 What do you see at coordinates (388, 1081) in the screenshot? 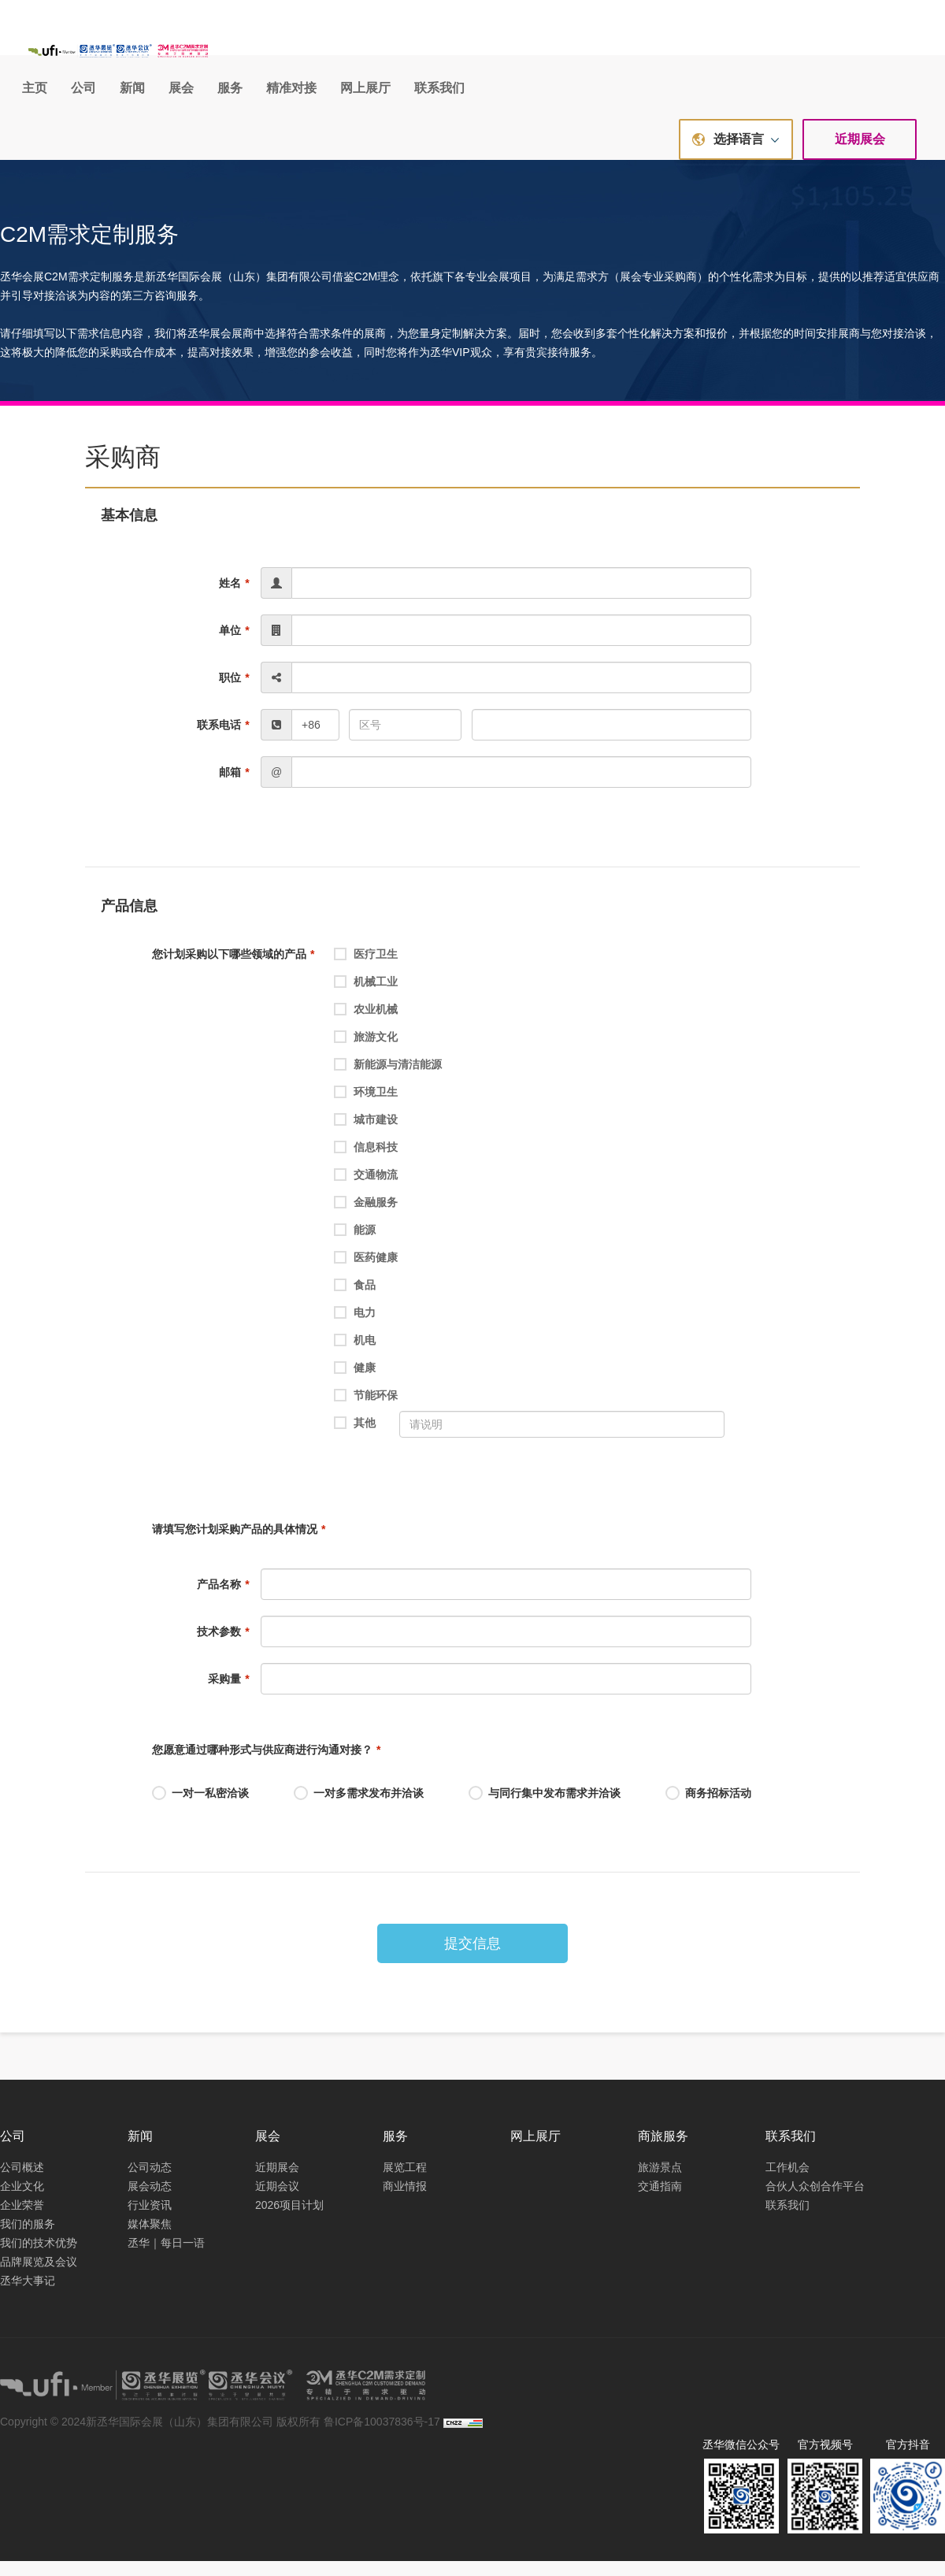
I see `新能源与清洁能源` at bounding box center [388, 1081].